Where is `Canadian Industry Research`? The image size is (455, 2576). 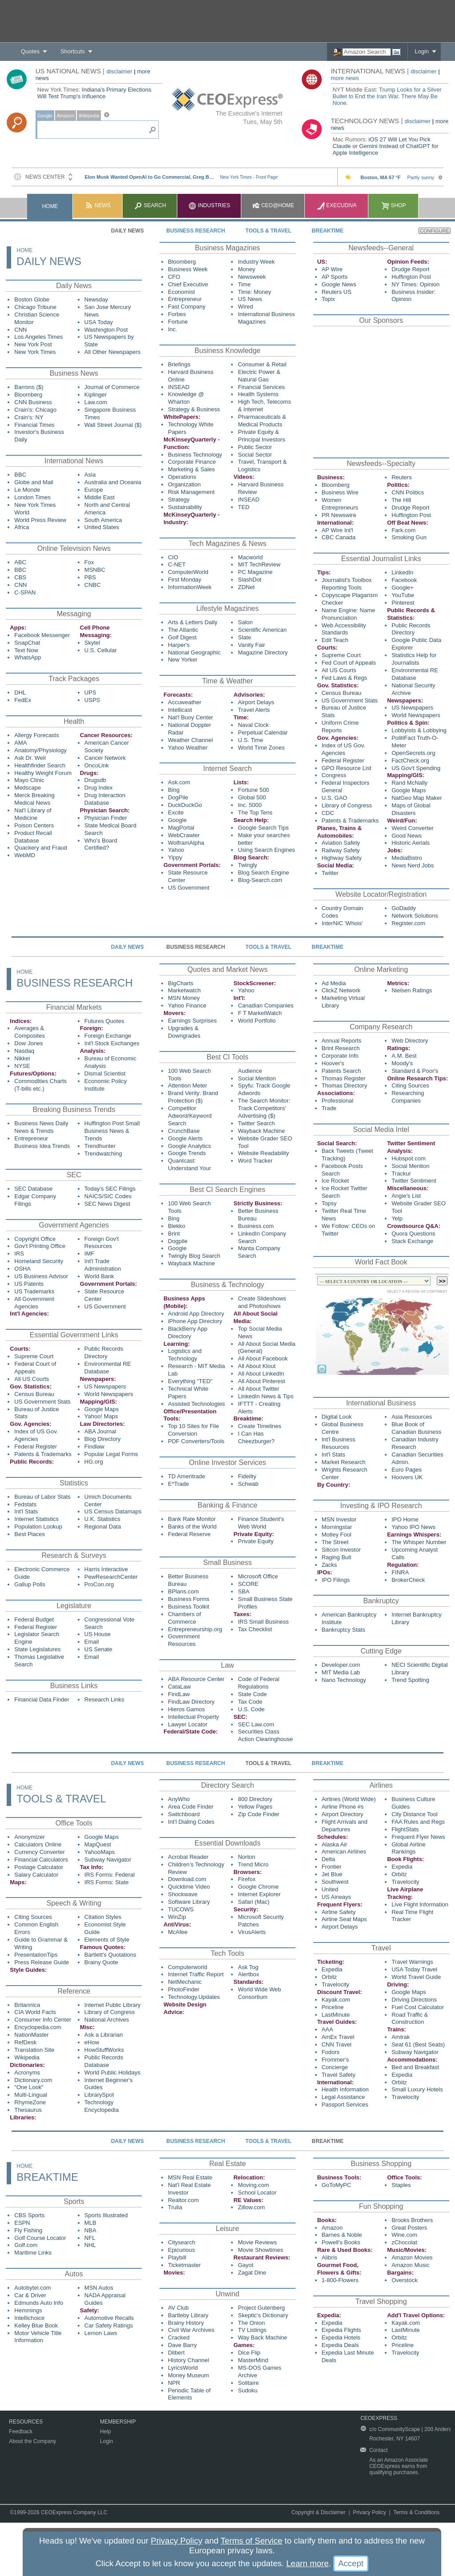 Canadian Industry Research is located at coordinates (415, 1443).